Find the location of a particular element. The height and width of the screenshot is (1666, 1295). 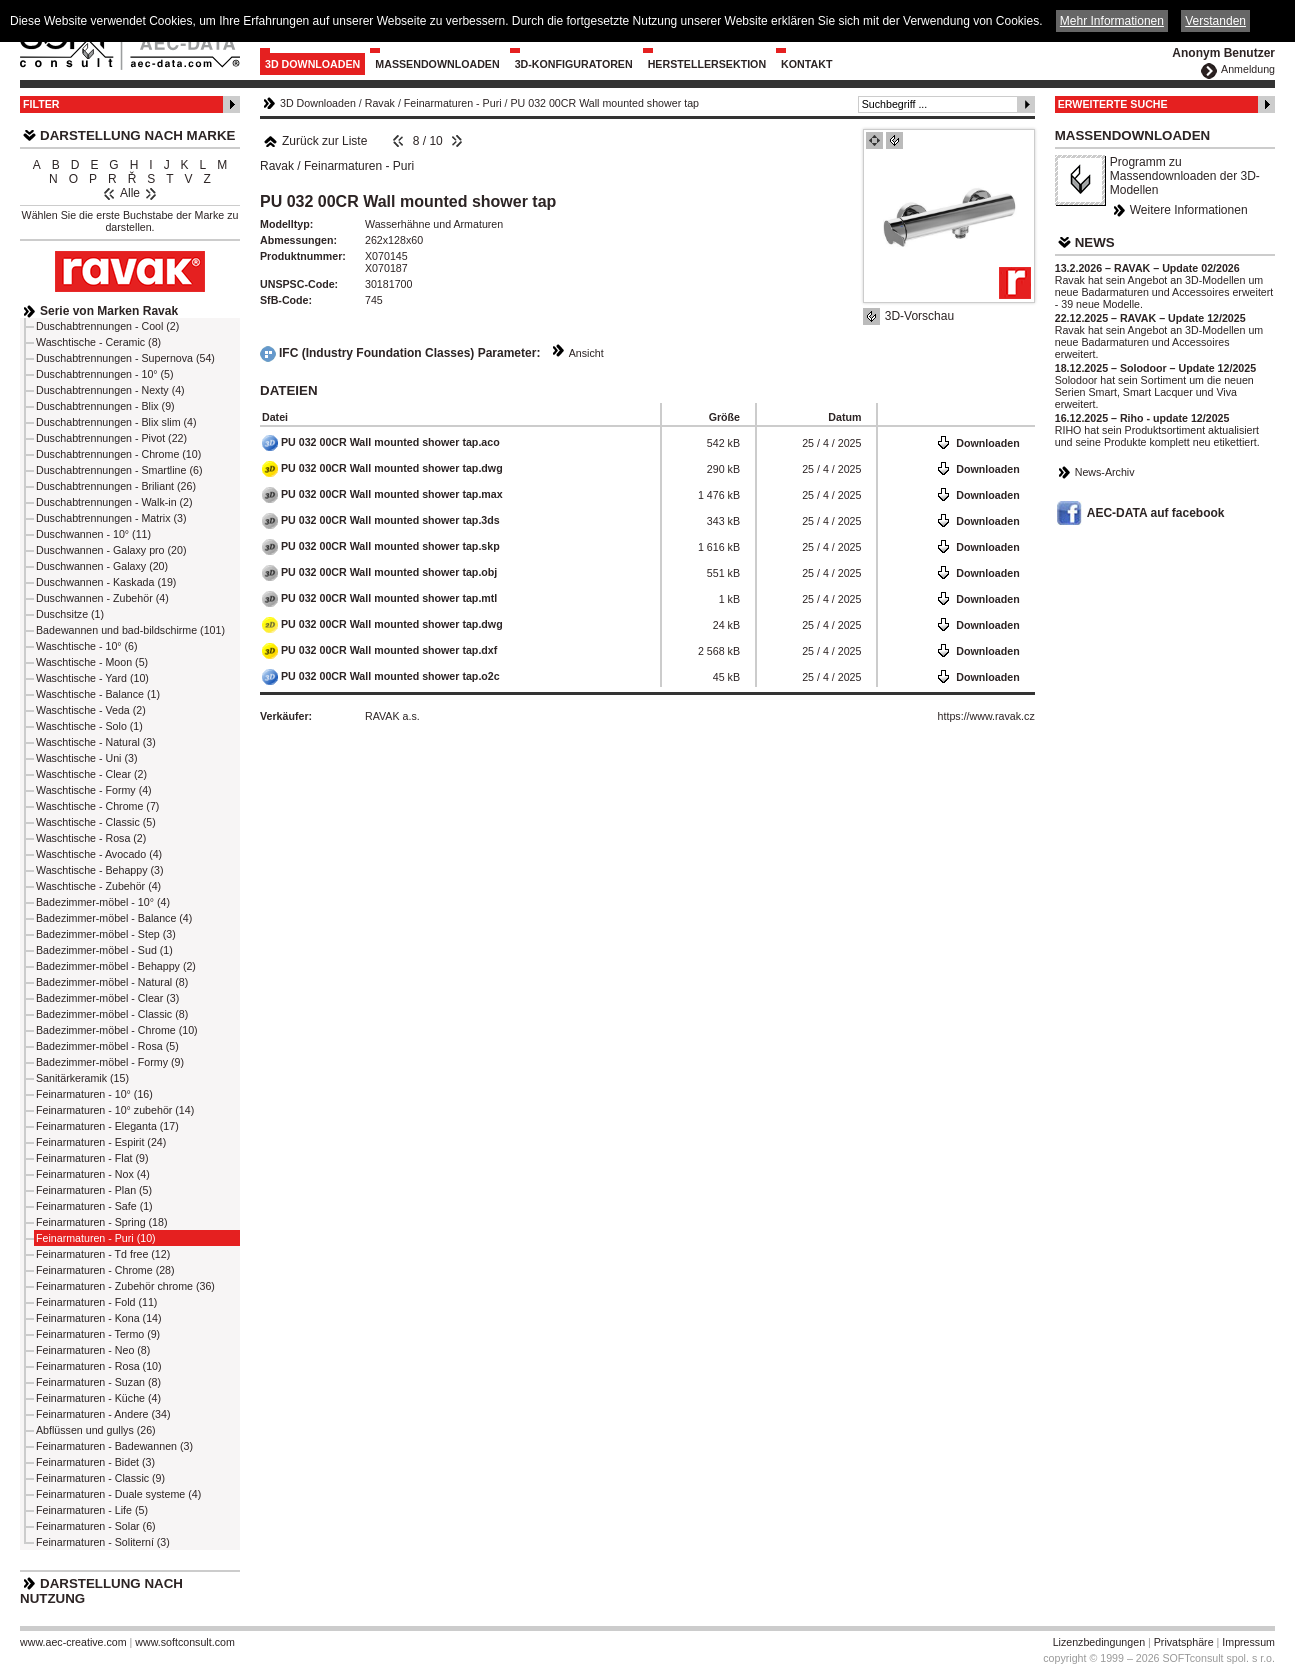

3D Downloaden is located at coordinates (312, 64).